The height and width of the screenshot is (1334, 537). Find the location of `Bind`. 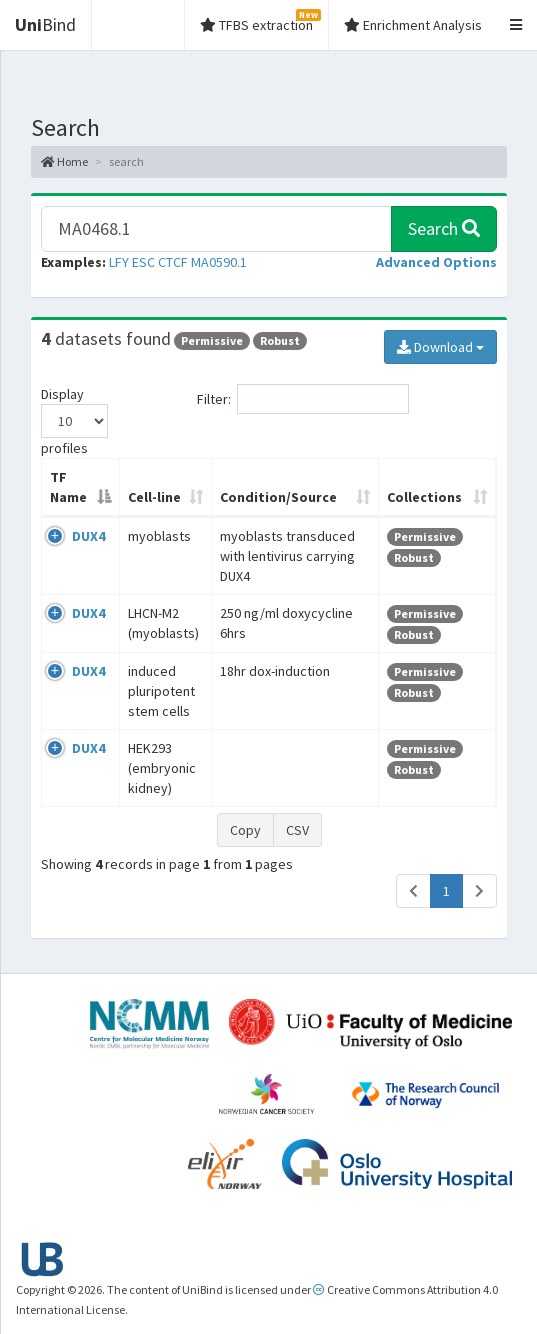

Bind is located at coordinates (45, 24).